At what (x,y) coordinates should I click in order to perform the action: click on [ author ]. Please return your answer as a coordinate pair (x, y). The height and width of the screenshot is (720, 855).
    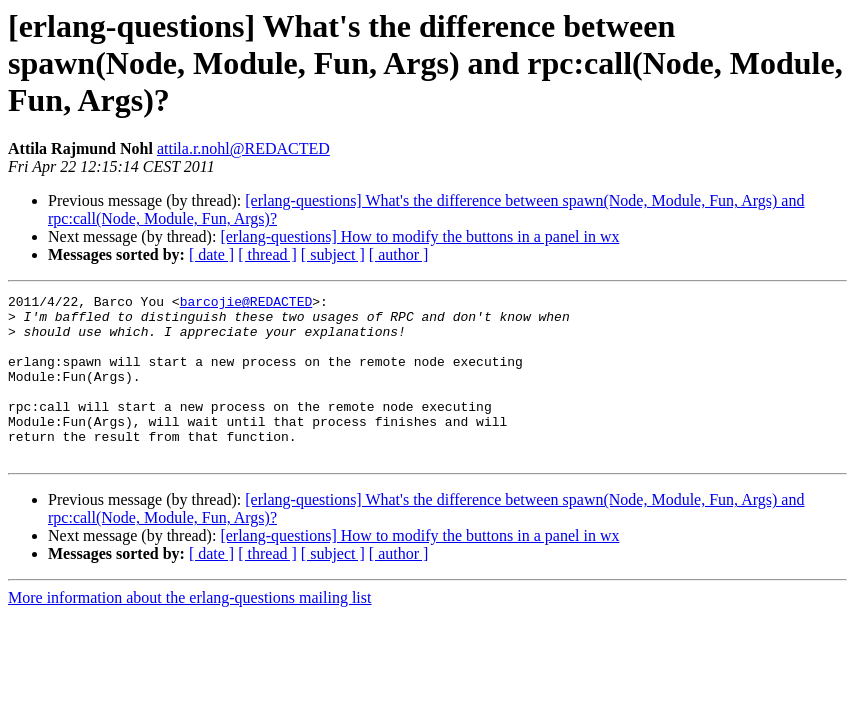
    Looking at the image, I should click on (399, 254).